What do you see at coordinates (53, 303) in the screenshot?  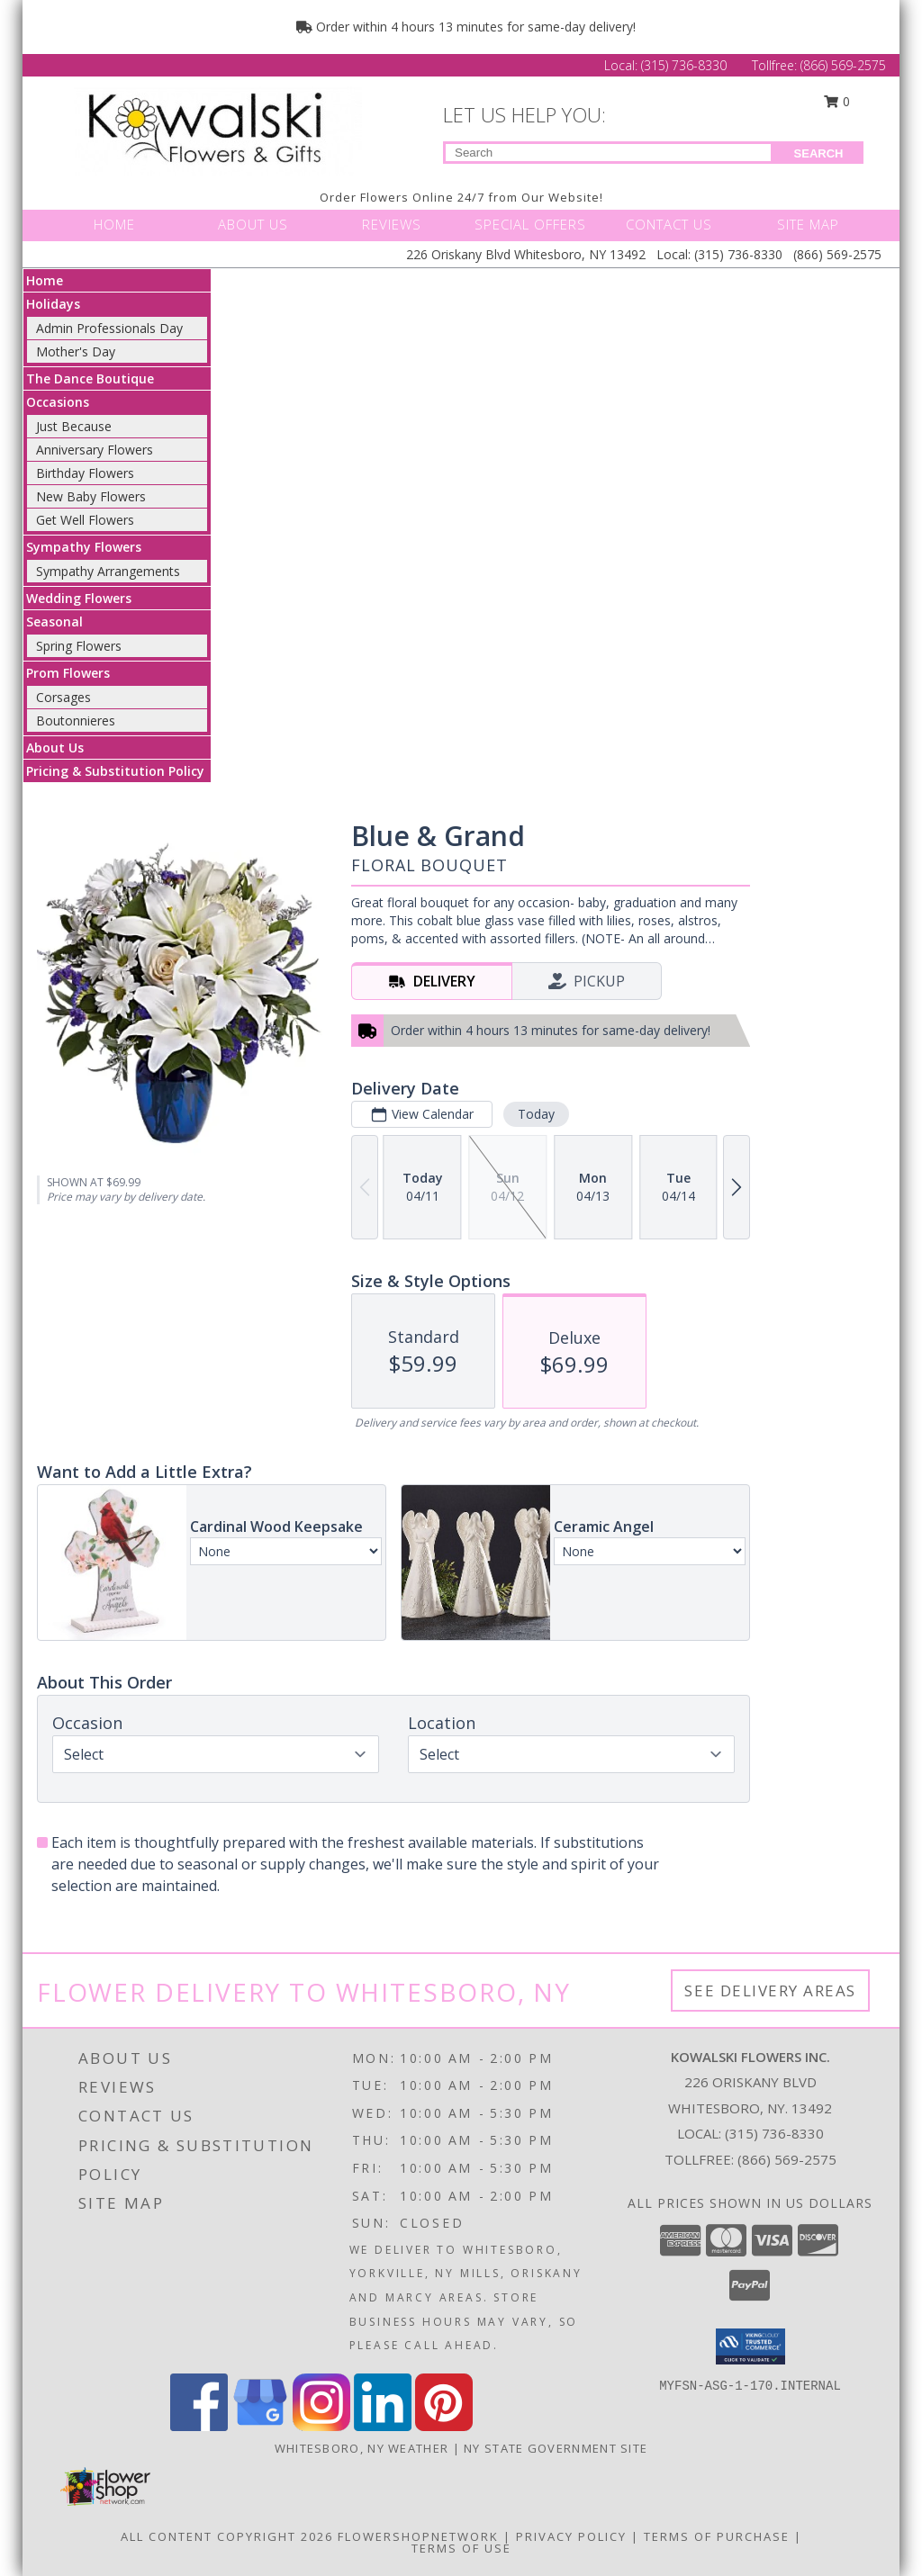 I see `Holidays` at bounding box center [53, 303].